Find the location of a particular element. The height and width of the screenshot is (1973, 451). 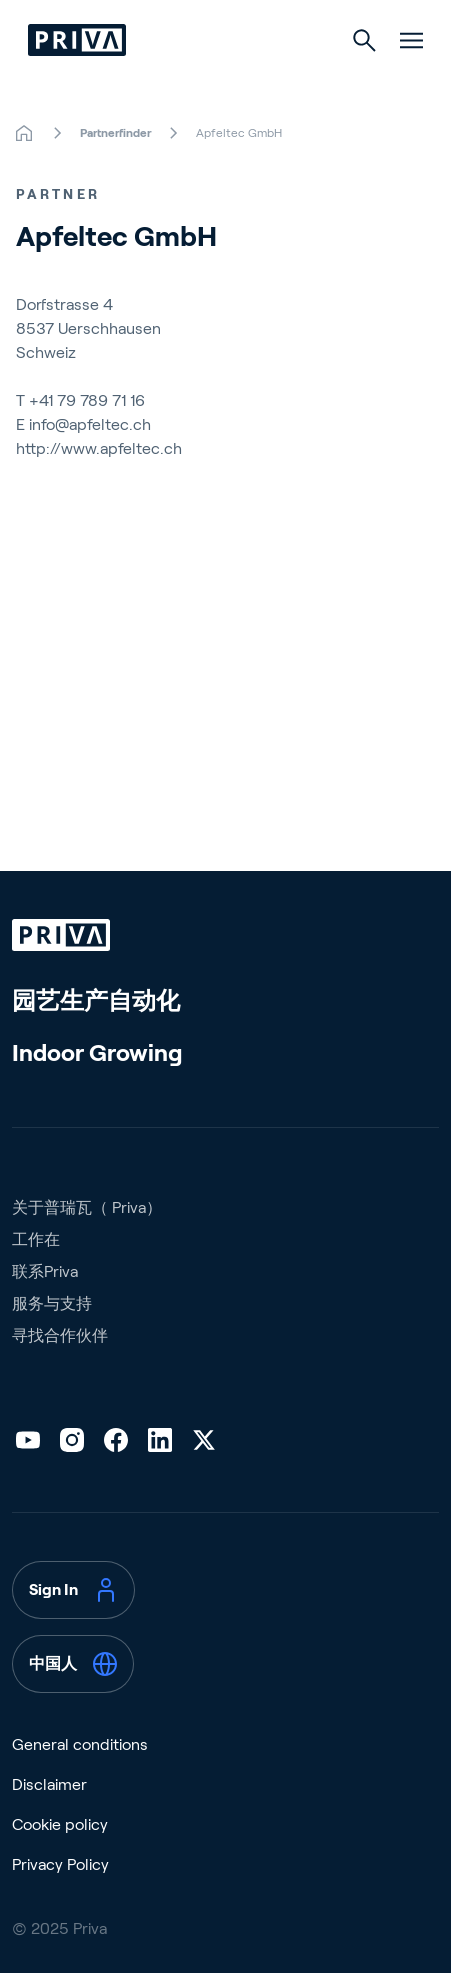

服务与支持 is located at coordinates (52, 1303).